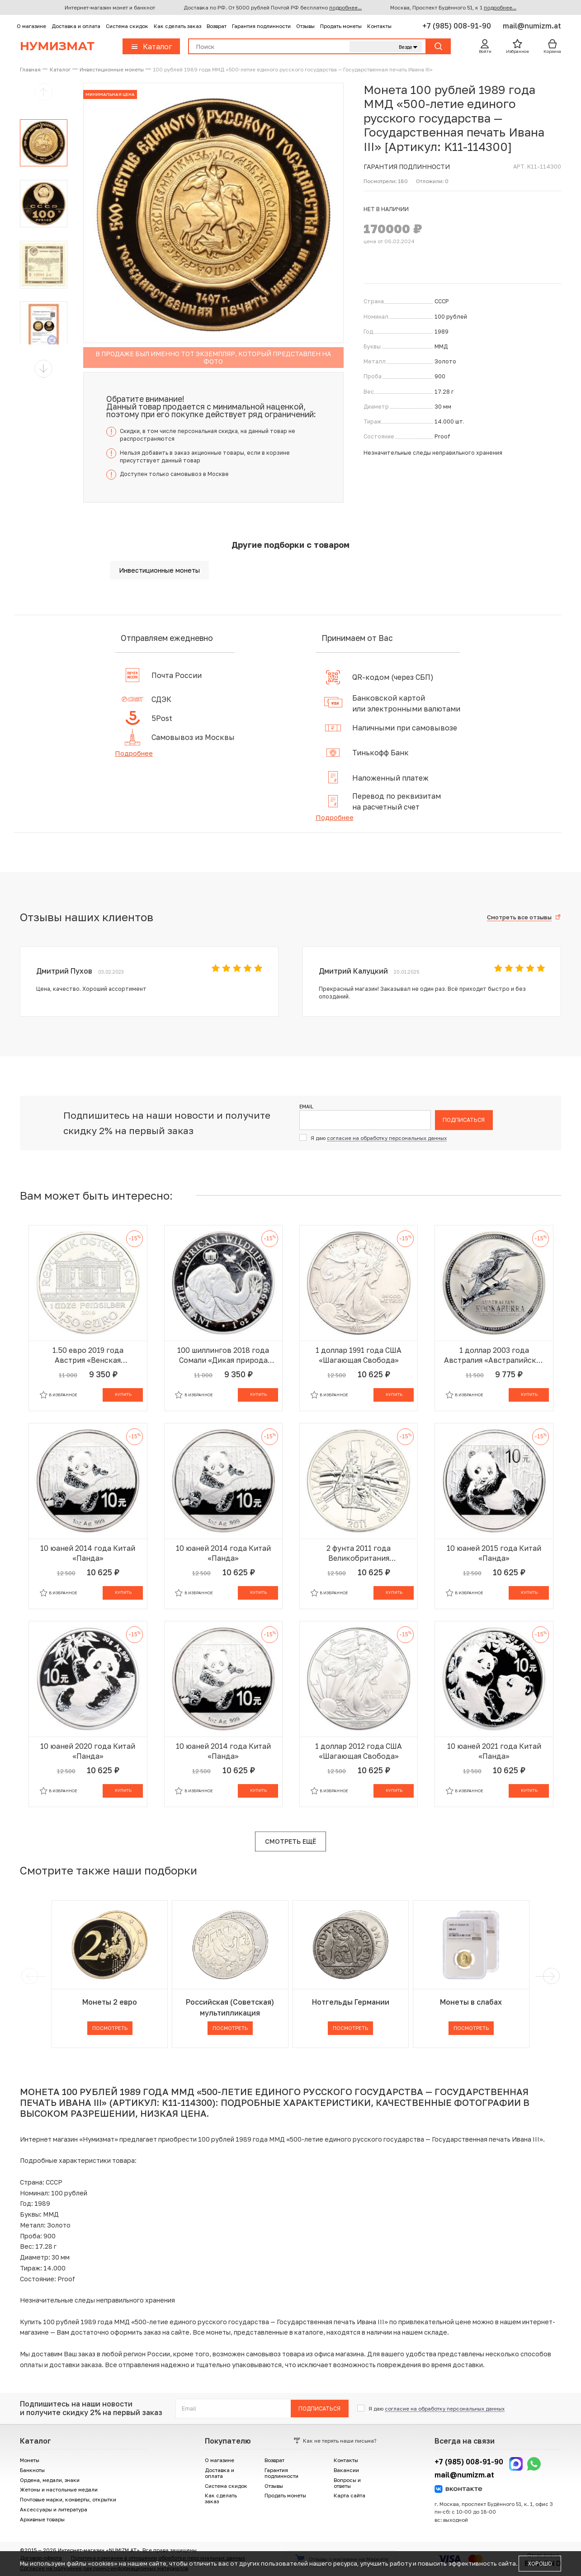 Image resolution: width=581 pixels, height=2576 pixels. What do you see at coordinates (379, 26) in the screenshot?
I see `Контакты` at bounding box center [379, 26].